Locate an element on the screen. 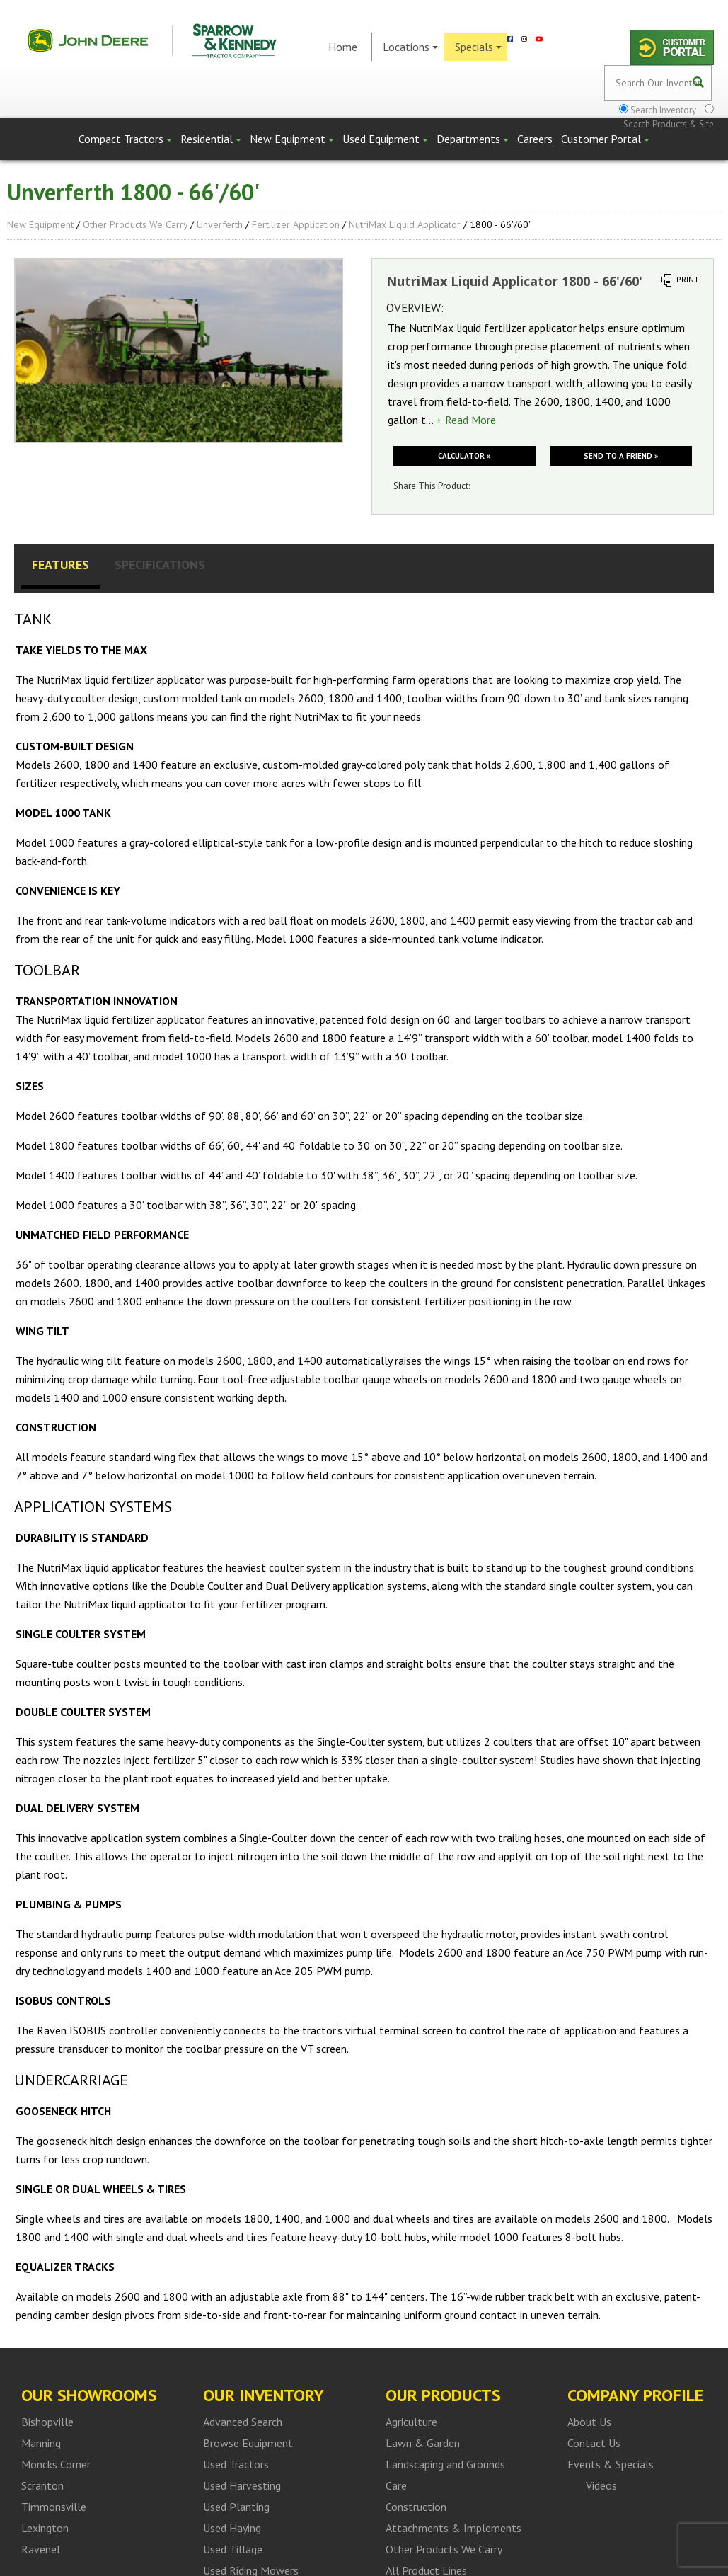 The height and width of the screenshot is (2576, 728). Residential is located at coordinates (210, 139).